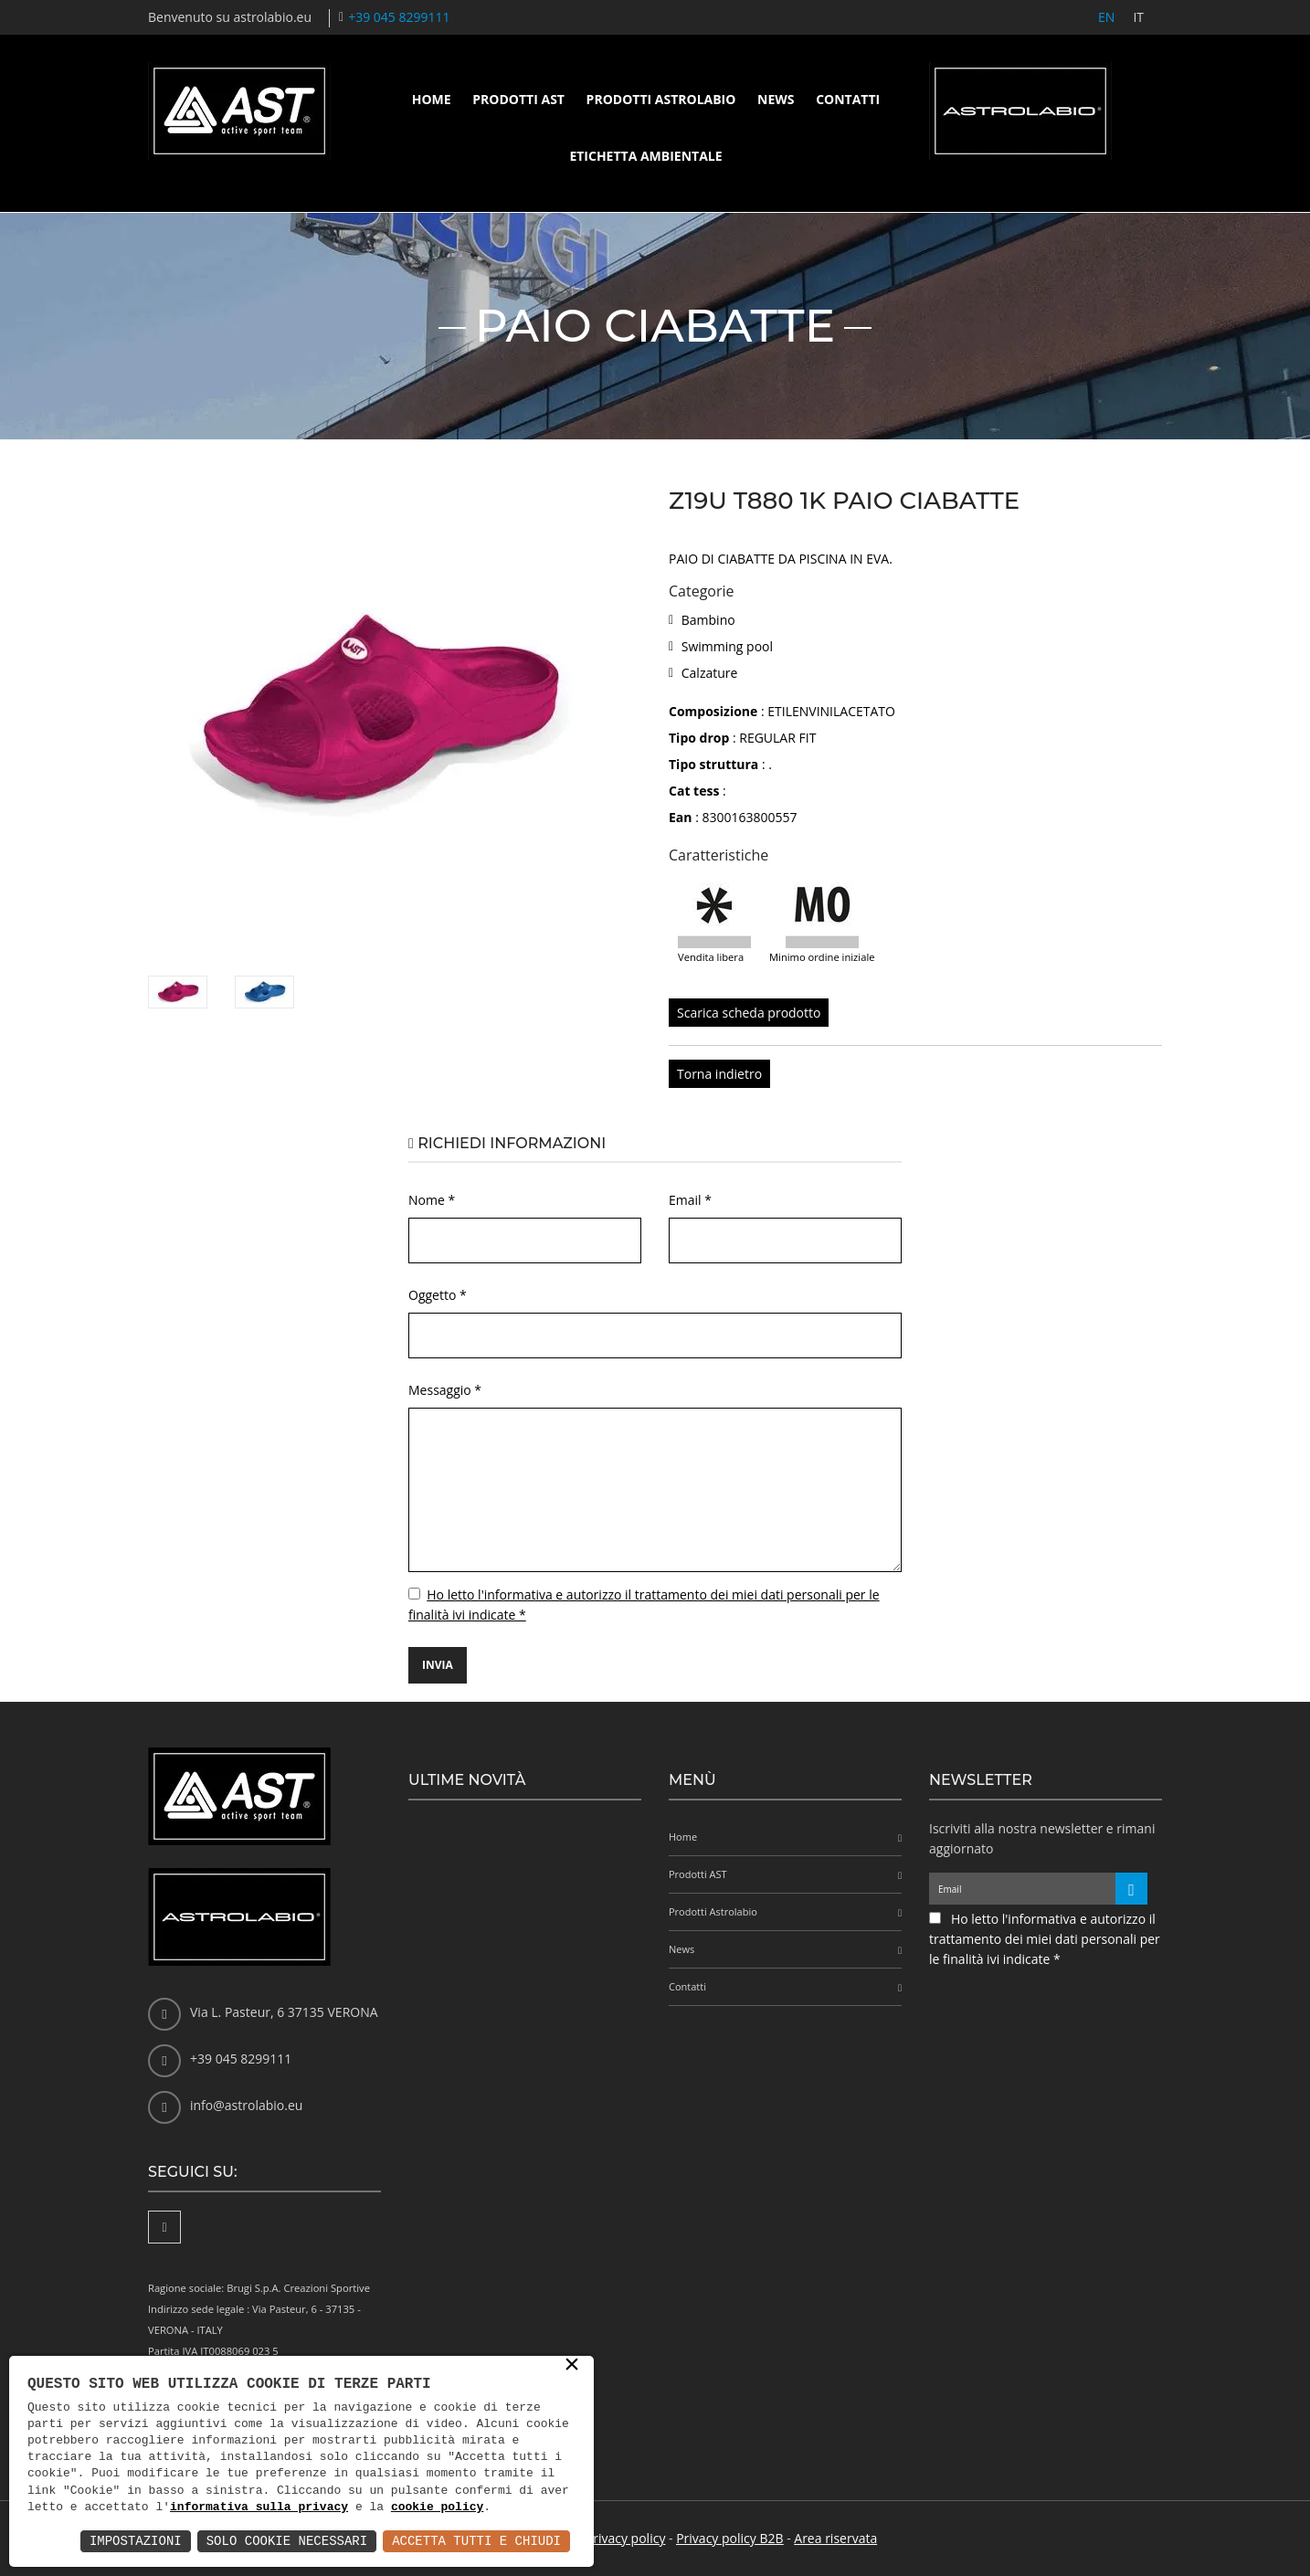 The width and height of the screenshot is (1310, 2576). I want to click on Solo Cookie Necessari, so click(286, 2541).